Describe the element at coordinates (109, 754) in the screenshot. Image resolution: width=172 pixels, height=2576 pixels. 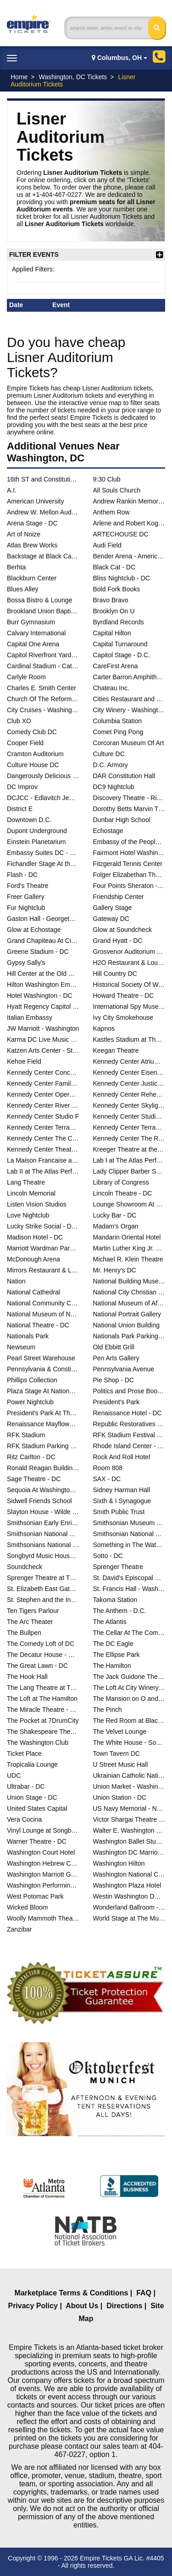
I see `Culture DC` at that location.